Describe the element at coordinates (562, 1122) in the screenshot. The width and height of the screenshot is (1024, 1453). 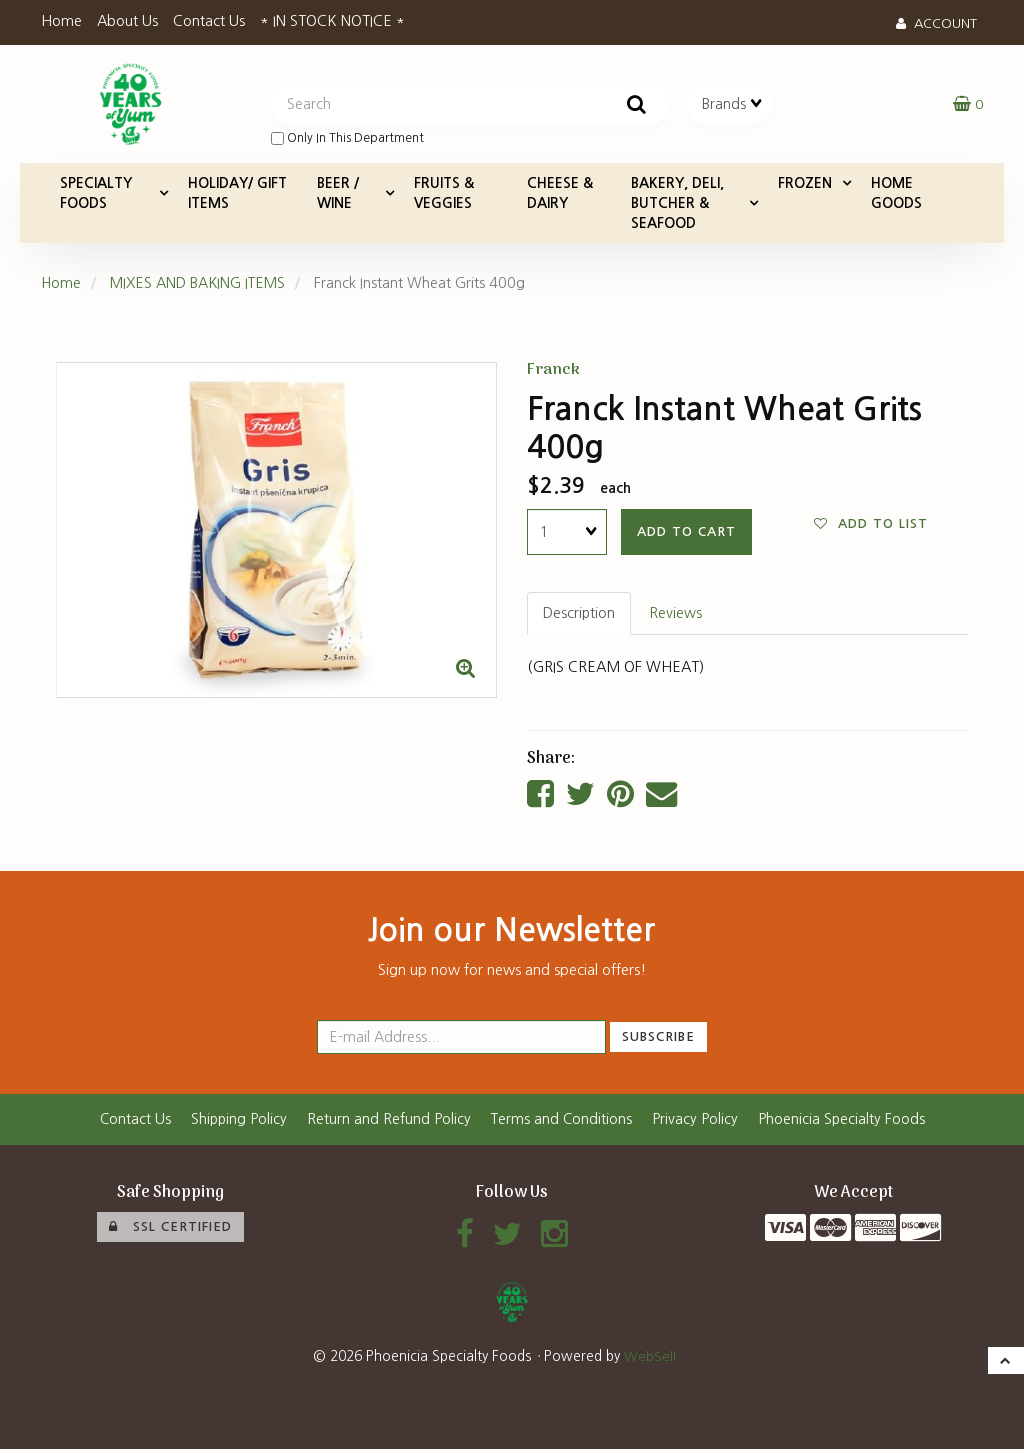
I see `Terms and Conditions` at that location.